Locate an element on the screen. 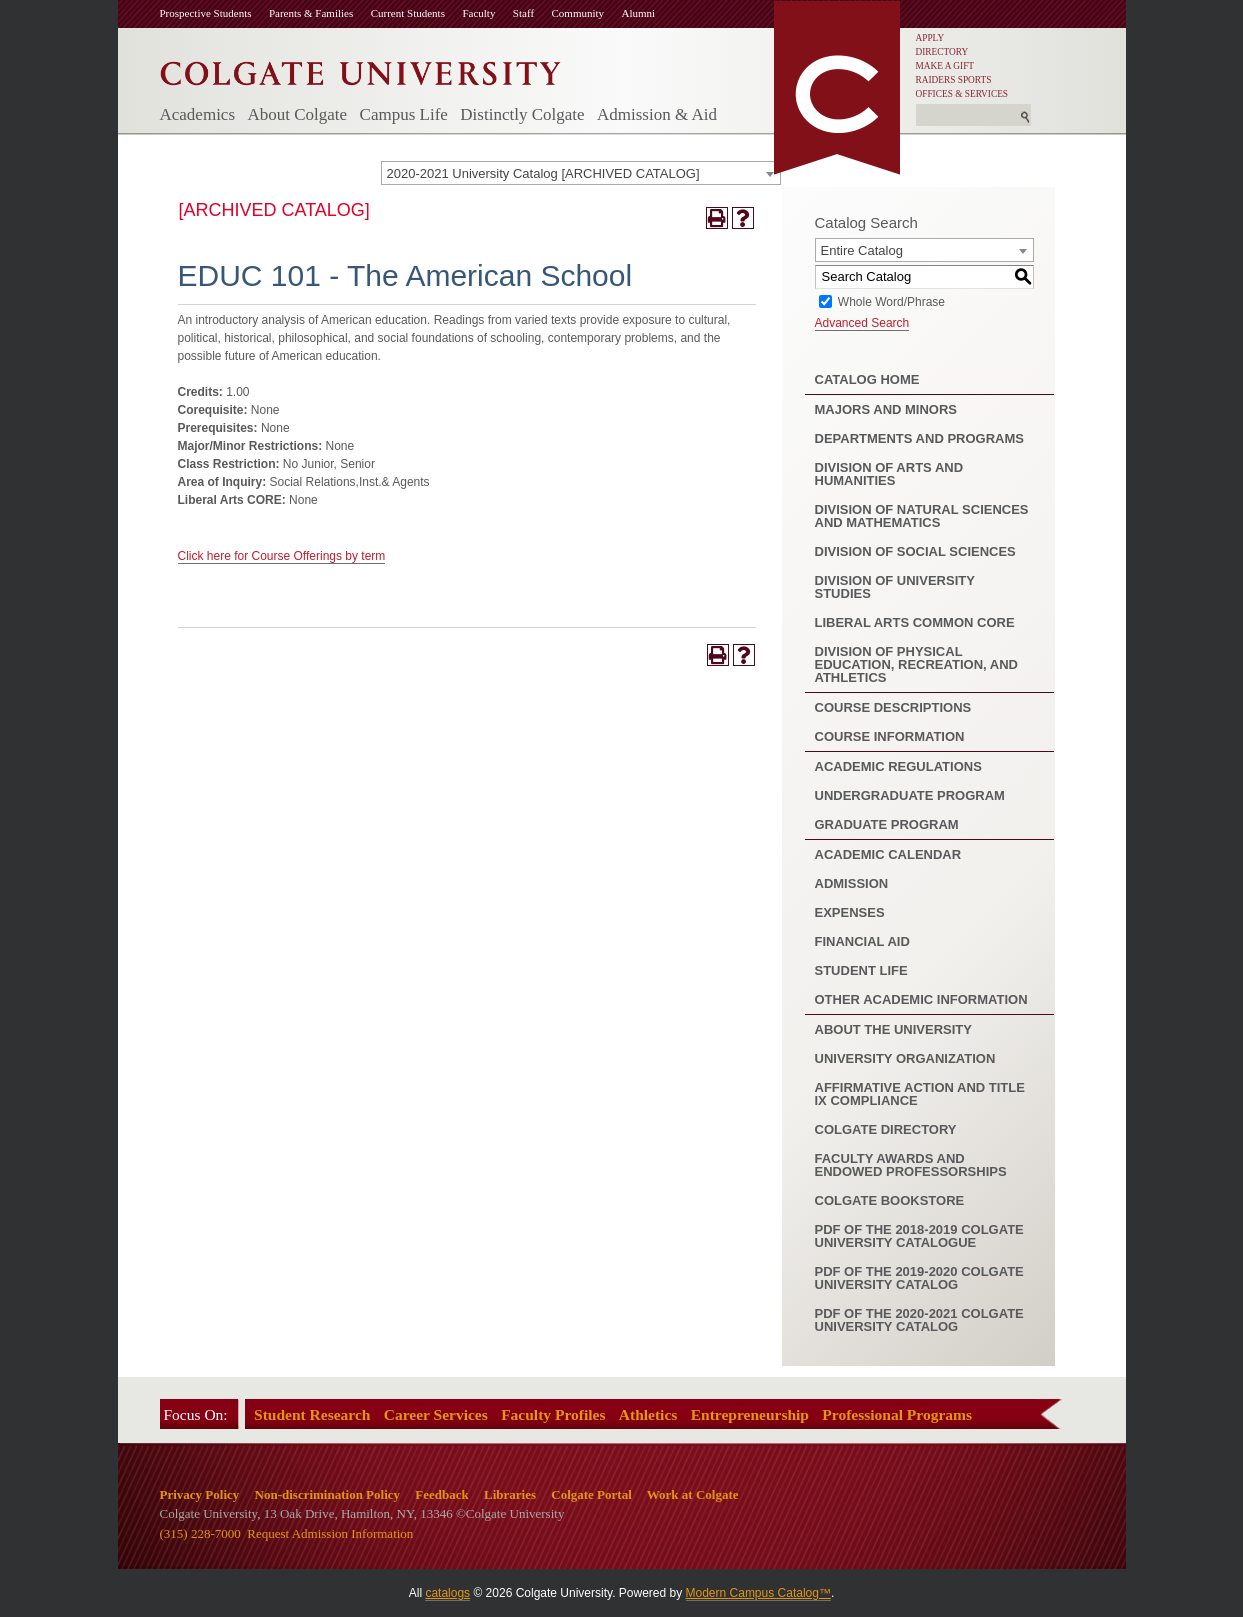 The height and width of the screenshot is (1617, 1243). (315) 228-7000 is located at coordinates (200, 1533).